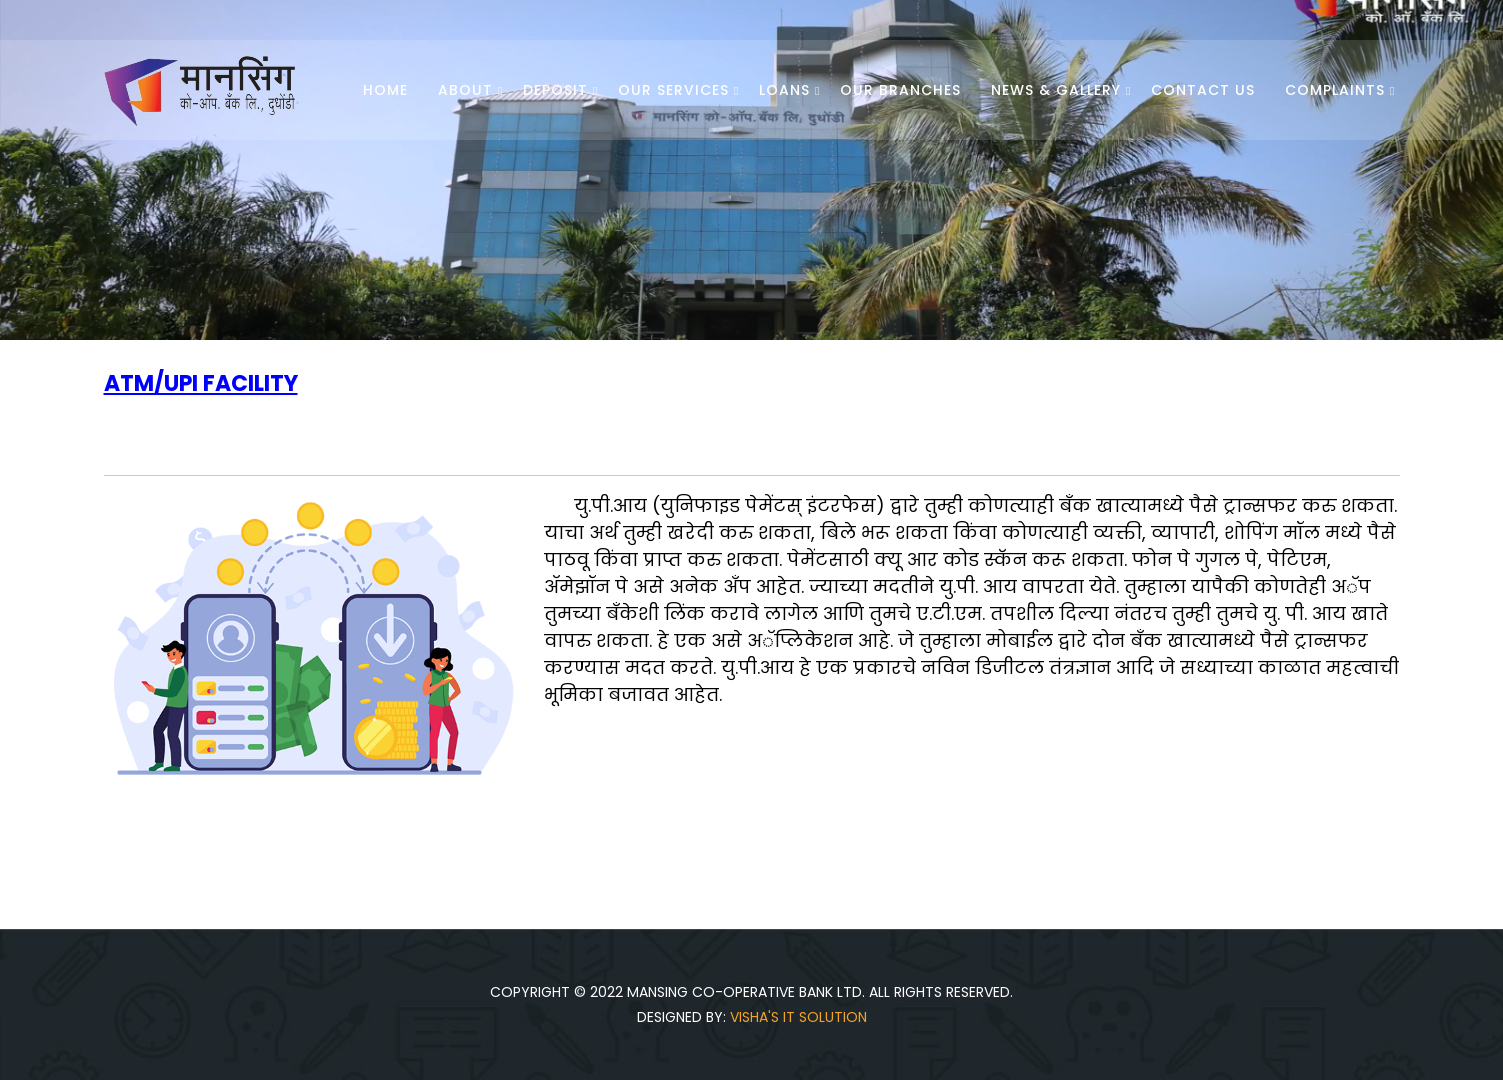 This screenshot has width=1503, height=1080. Describe the element at coordinates (385, 90) in the screenshot. I see `Home` at that location.